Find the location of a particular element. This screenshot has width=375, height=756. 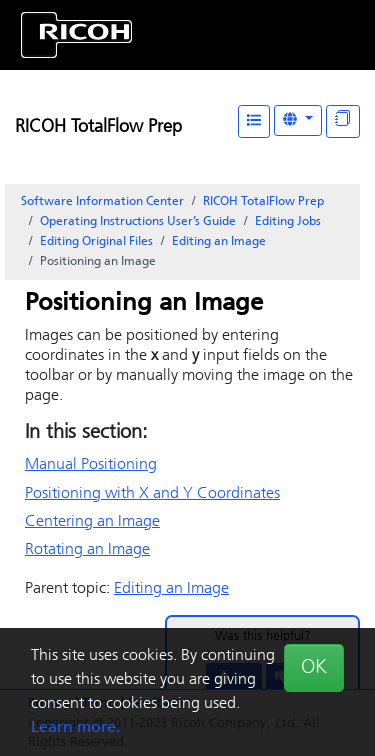

RICOH TotalFlow Prep is located at coordinates (98, 127).